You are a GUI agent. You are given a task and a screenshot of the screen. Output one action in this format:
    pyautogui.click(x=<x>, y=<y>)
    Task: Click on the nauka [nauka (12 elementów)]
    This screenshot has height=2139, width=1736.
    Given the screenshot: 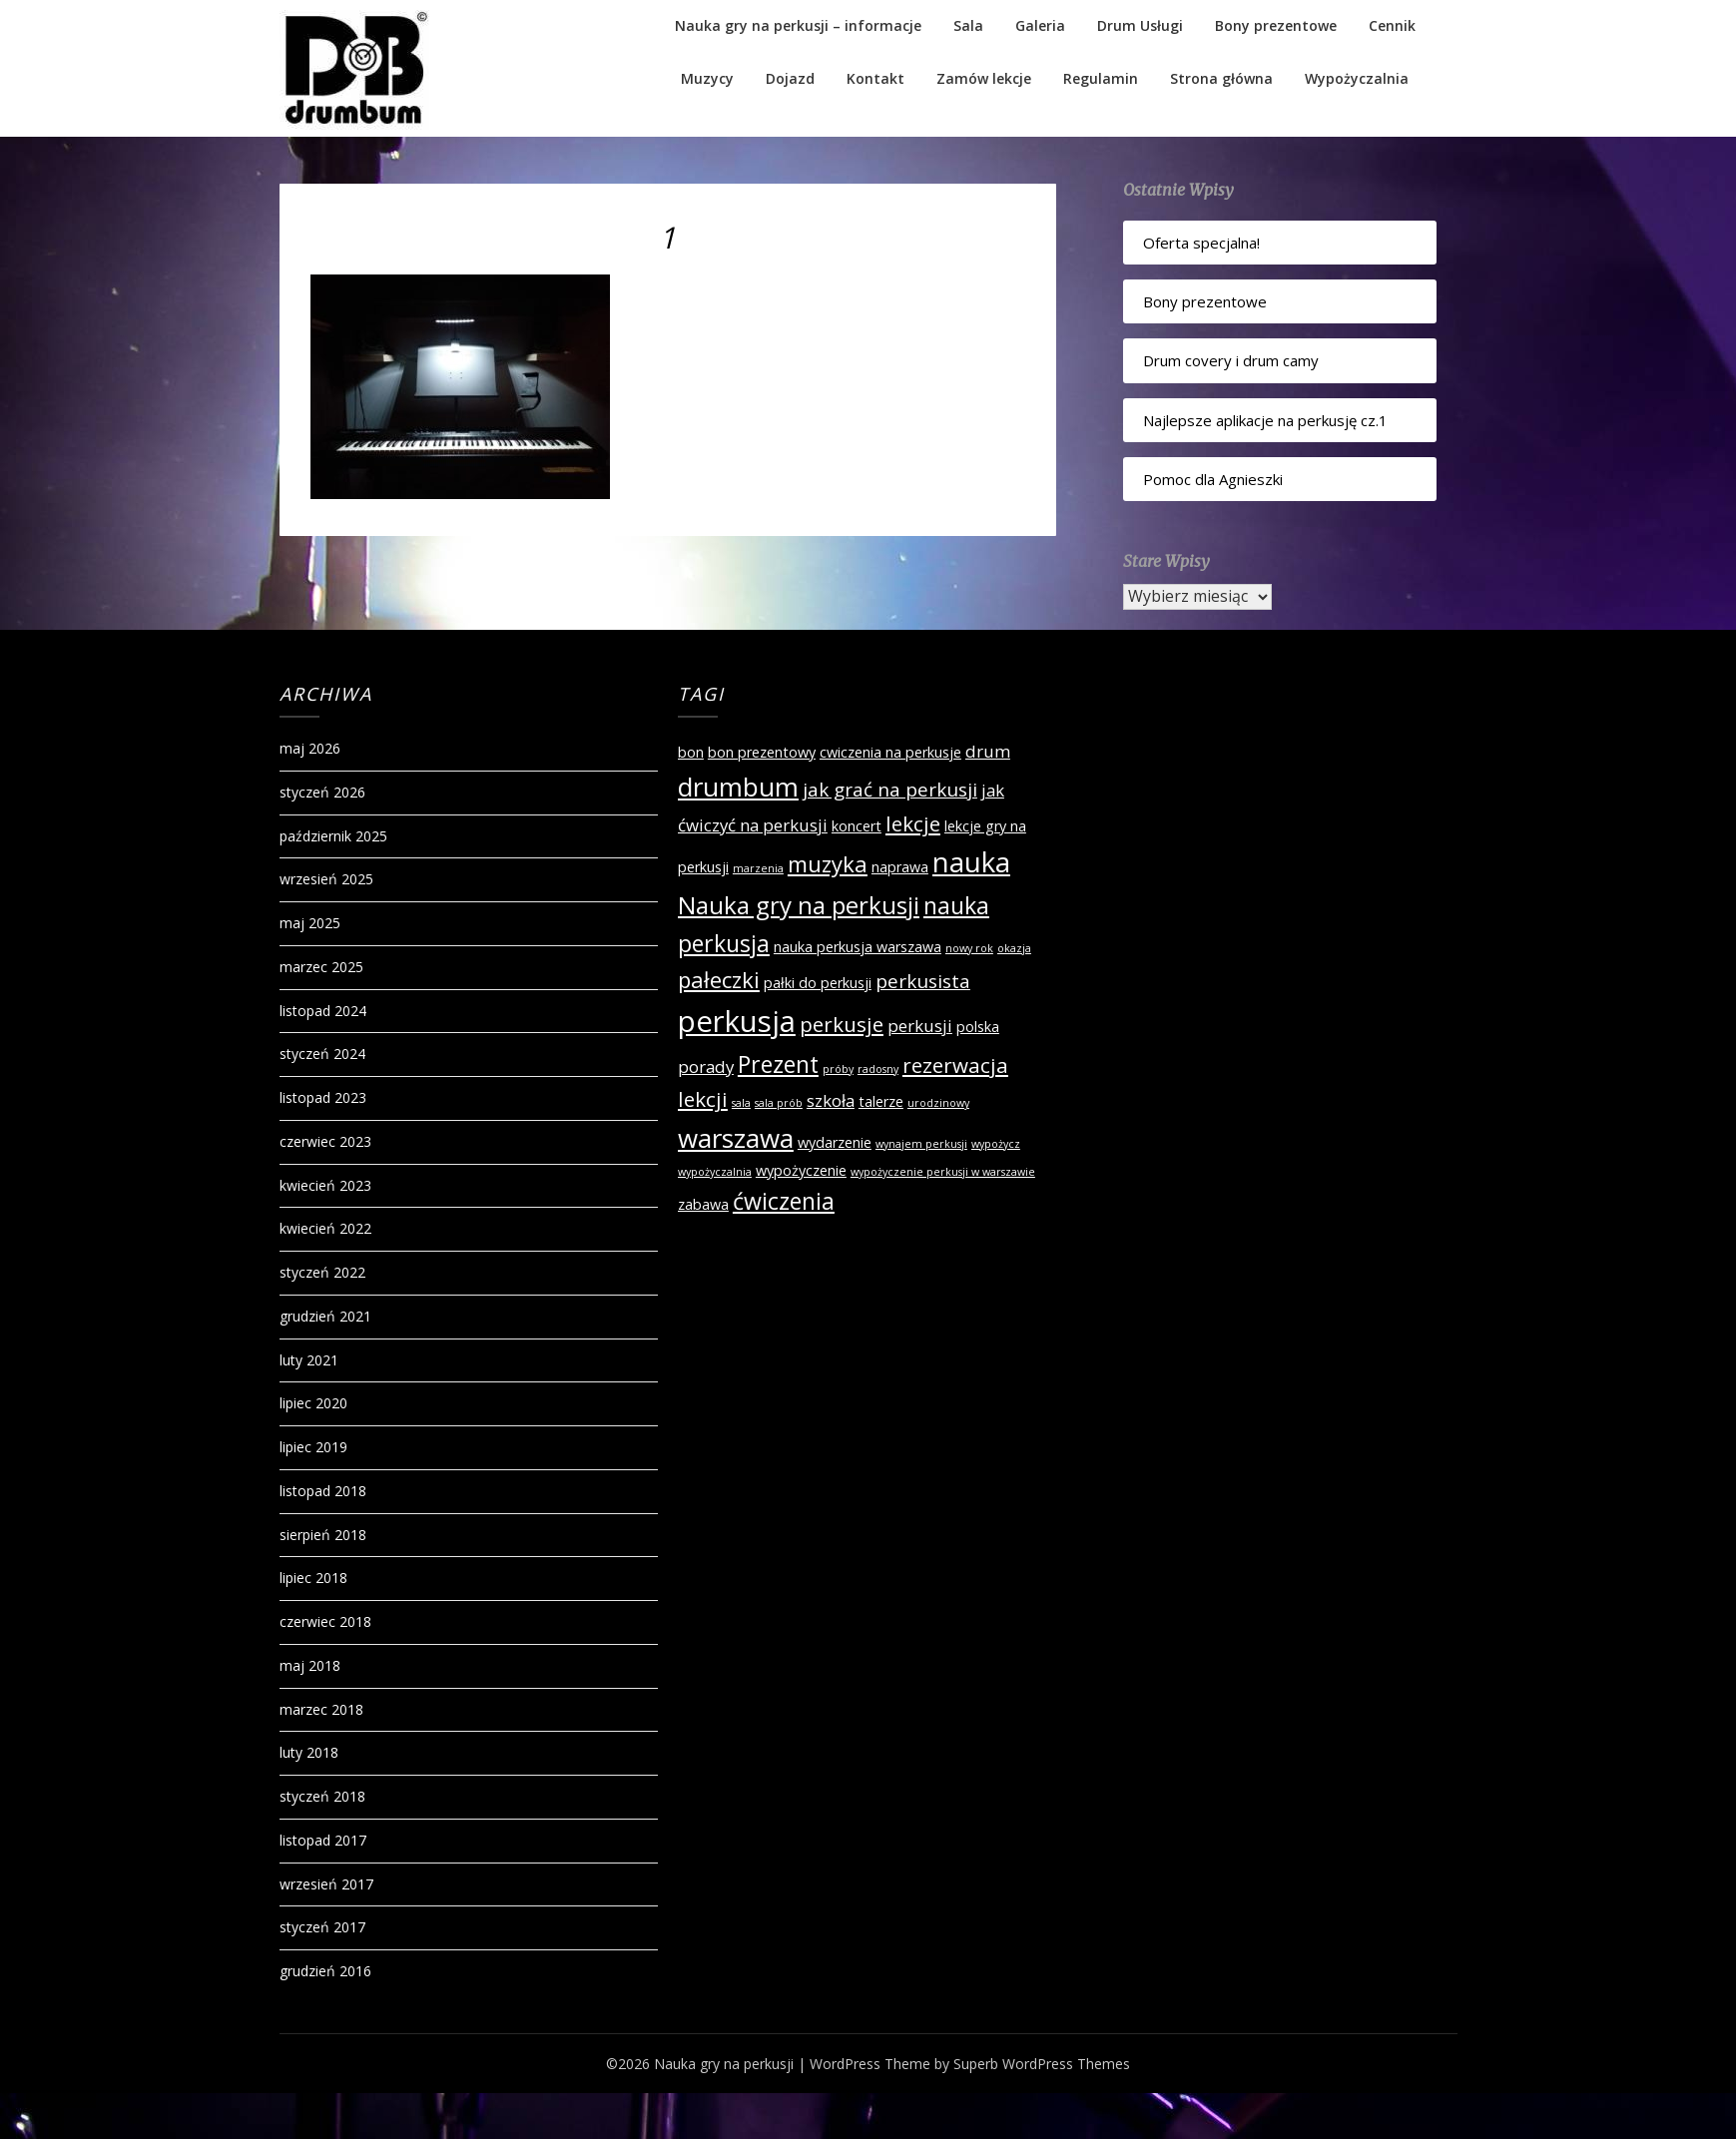 What is the action you would take?
    pyautogui.click(x=971, y=861)
    